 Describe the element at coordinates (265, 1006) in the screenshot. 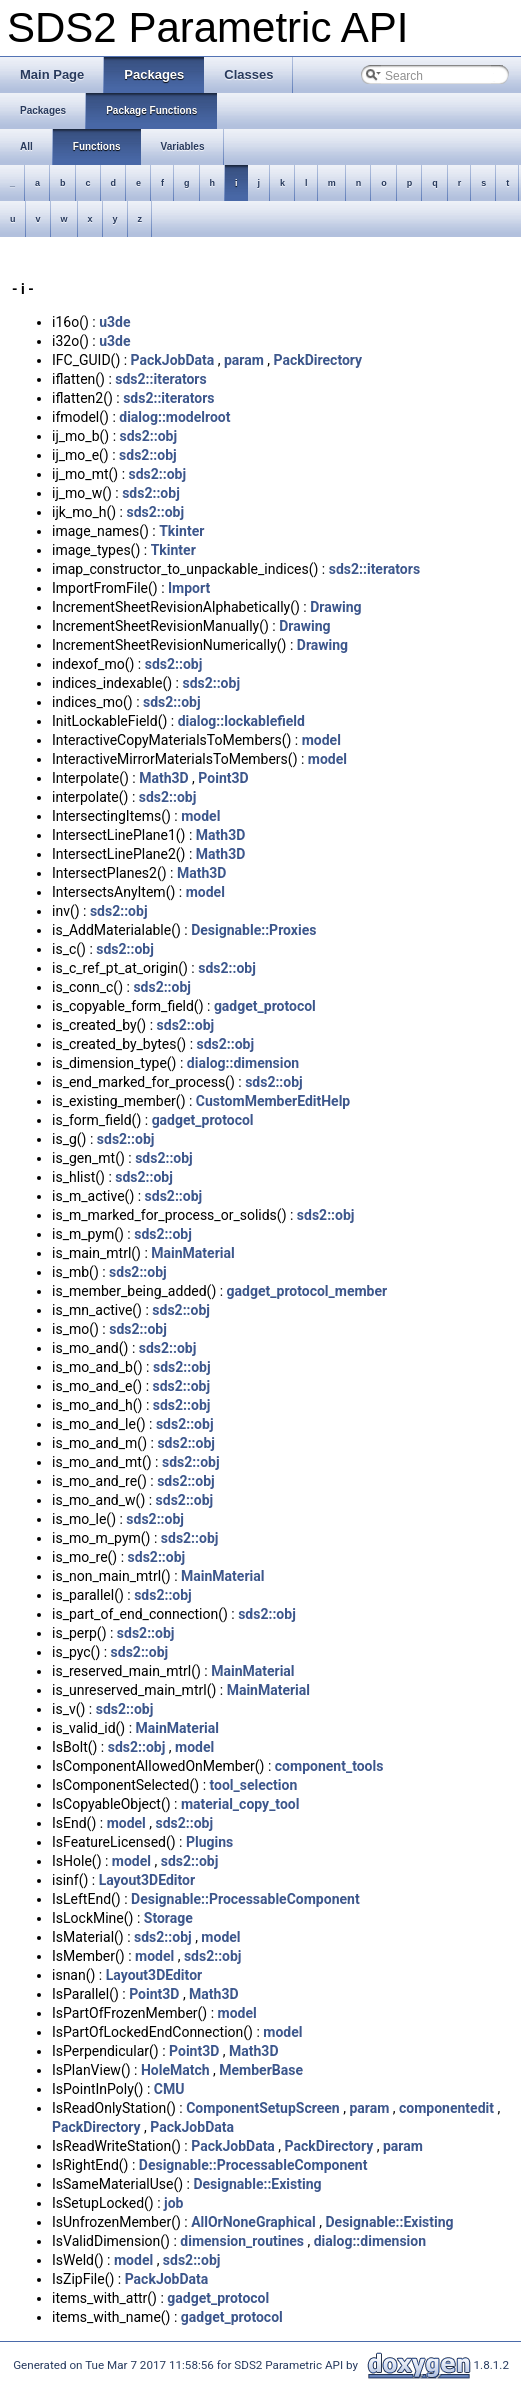

I see `gadget_protocol` at that location.